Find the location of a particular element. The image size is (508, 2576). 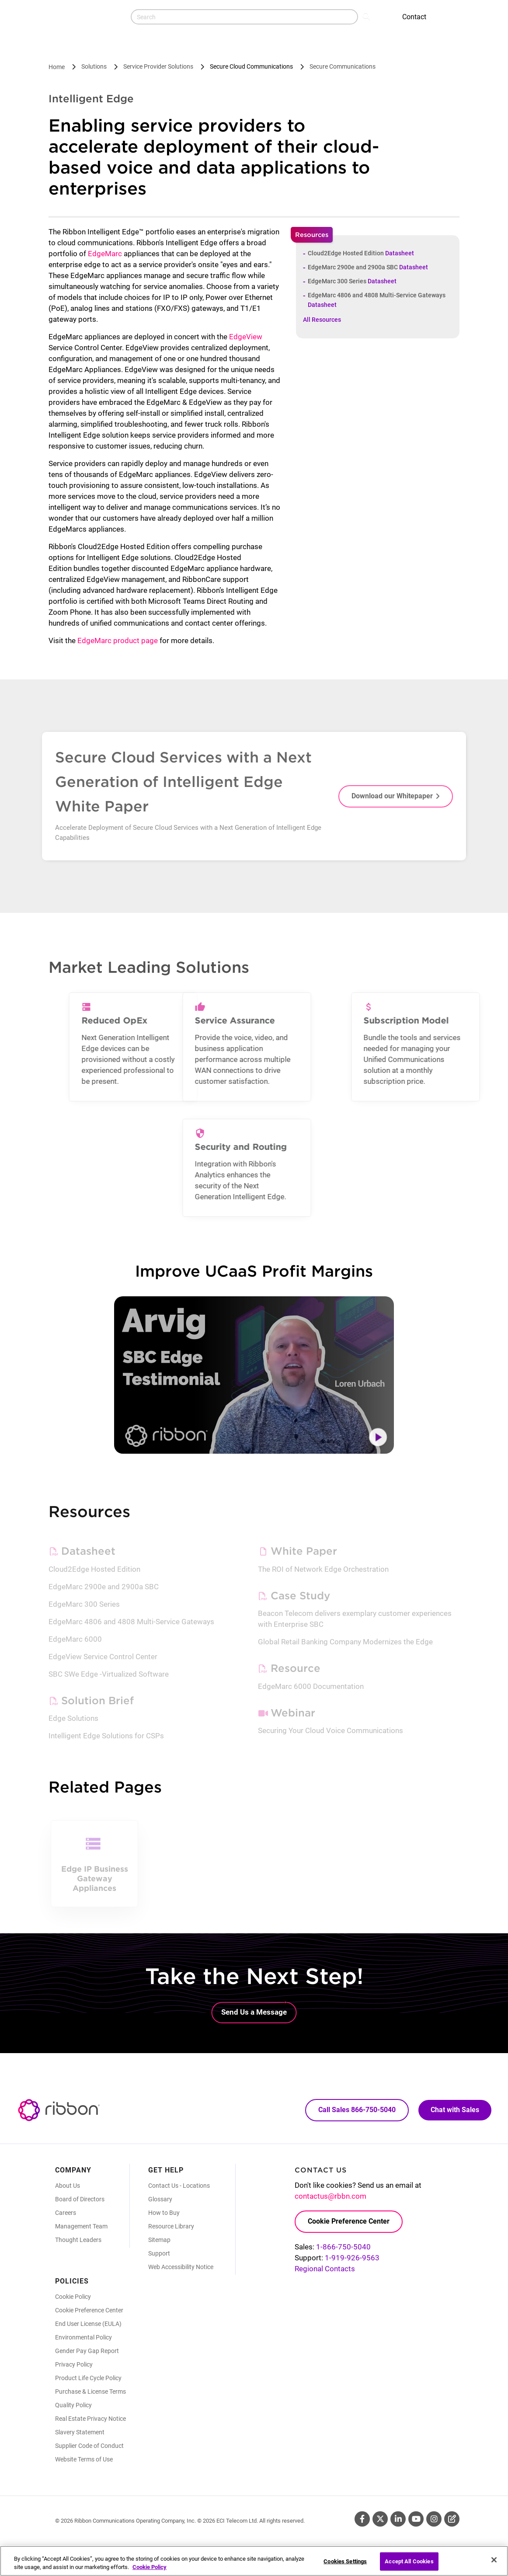

Web Accessibility Notice is located at coordinates (180, 2266).